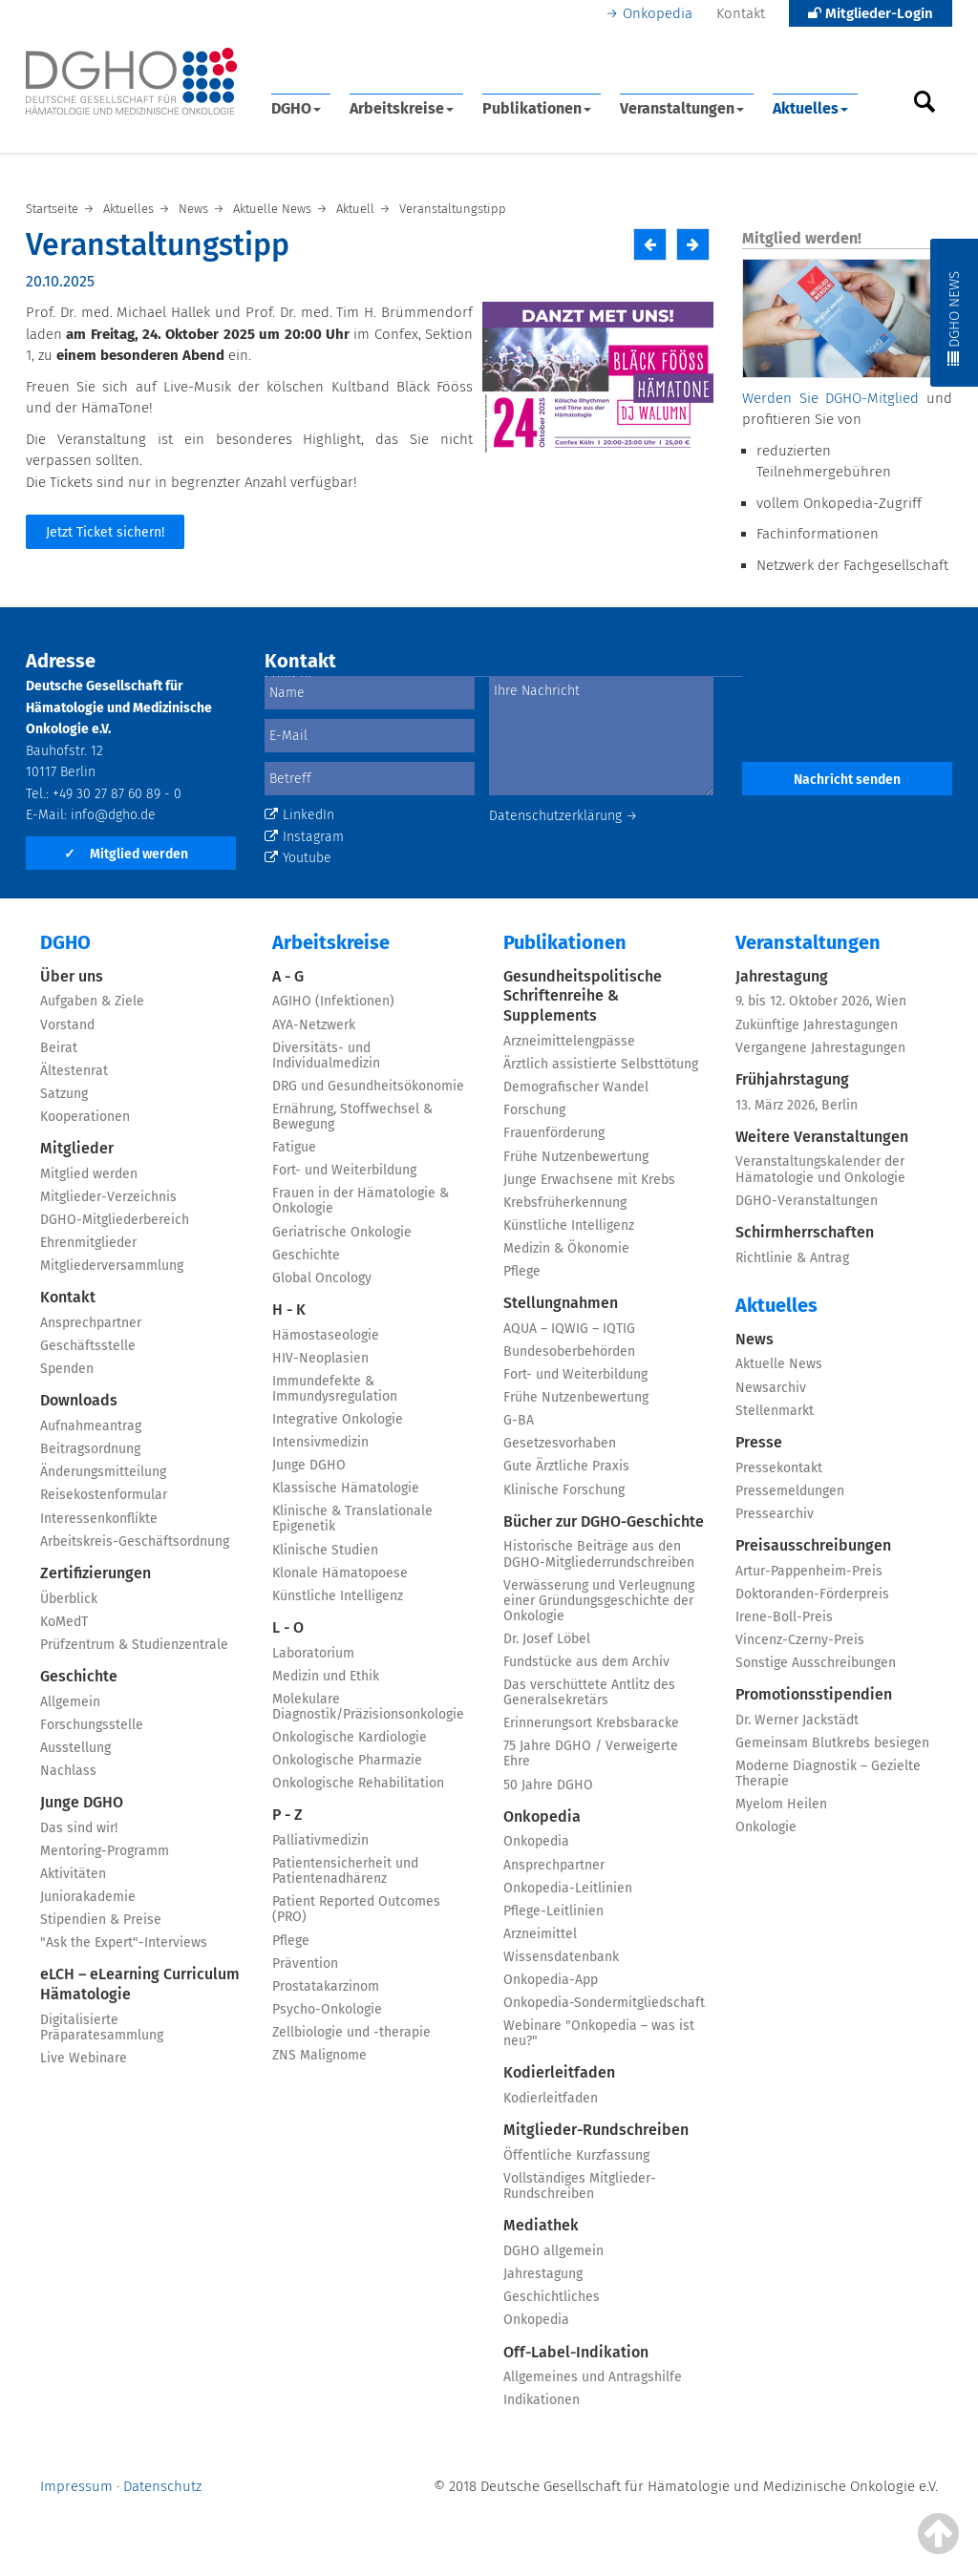  What do you see at coordinates (358, 1783) in the screenshot?
I see `Onkologische Rehabilitation` at bounding box center [358, 1783].